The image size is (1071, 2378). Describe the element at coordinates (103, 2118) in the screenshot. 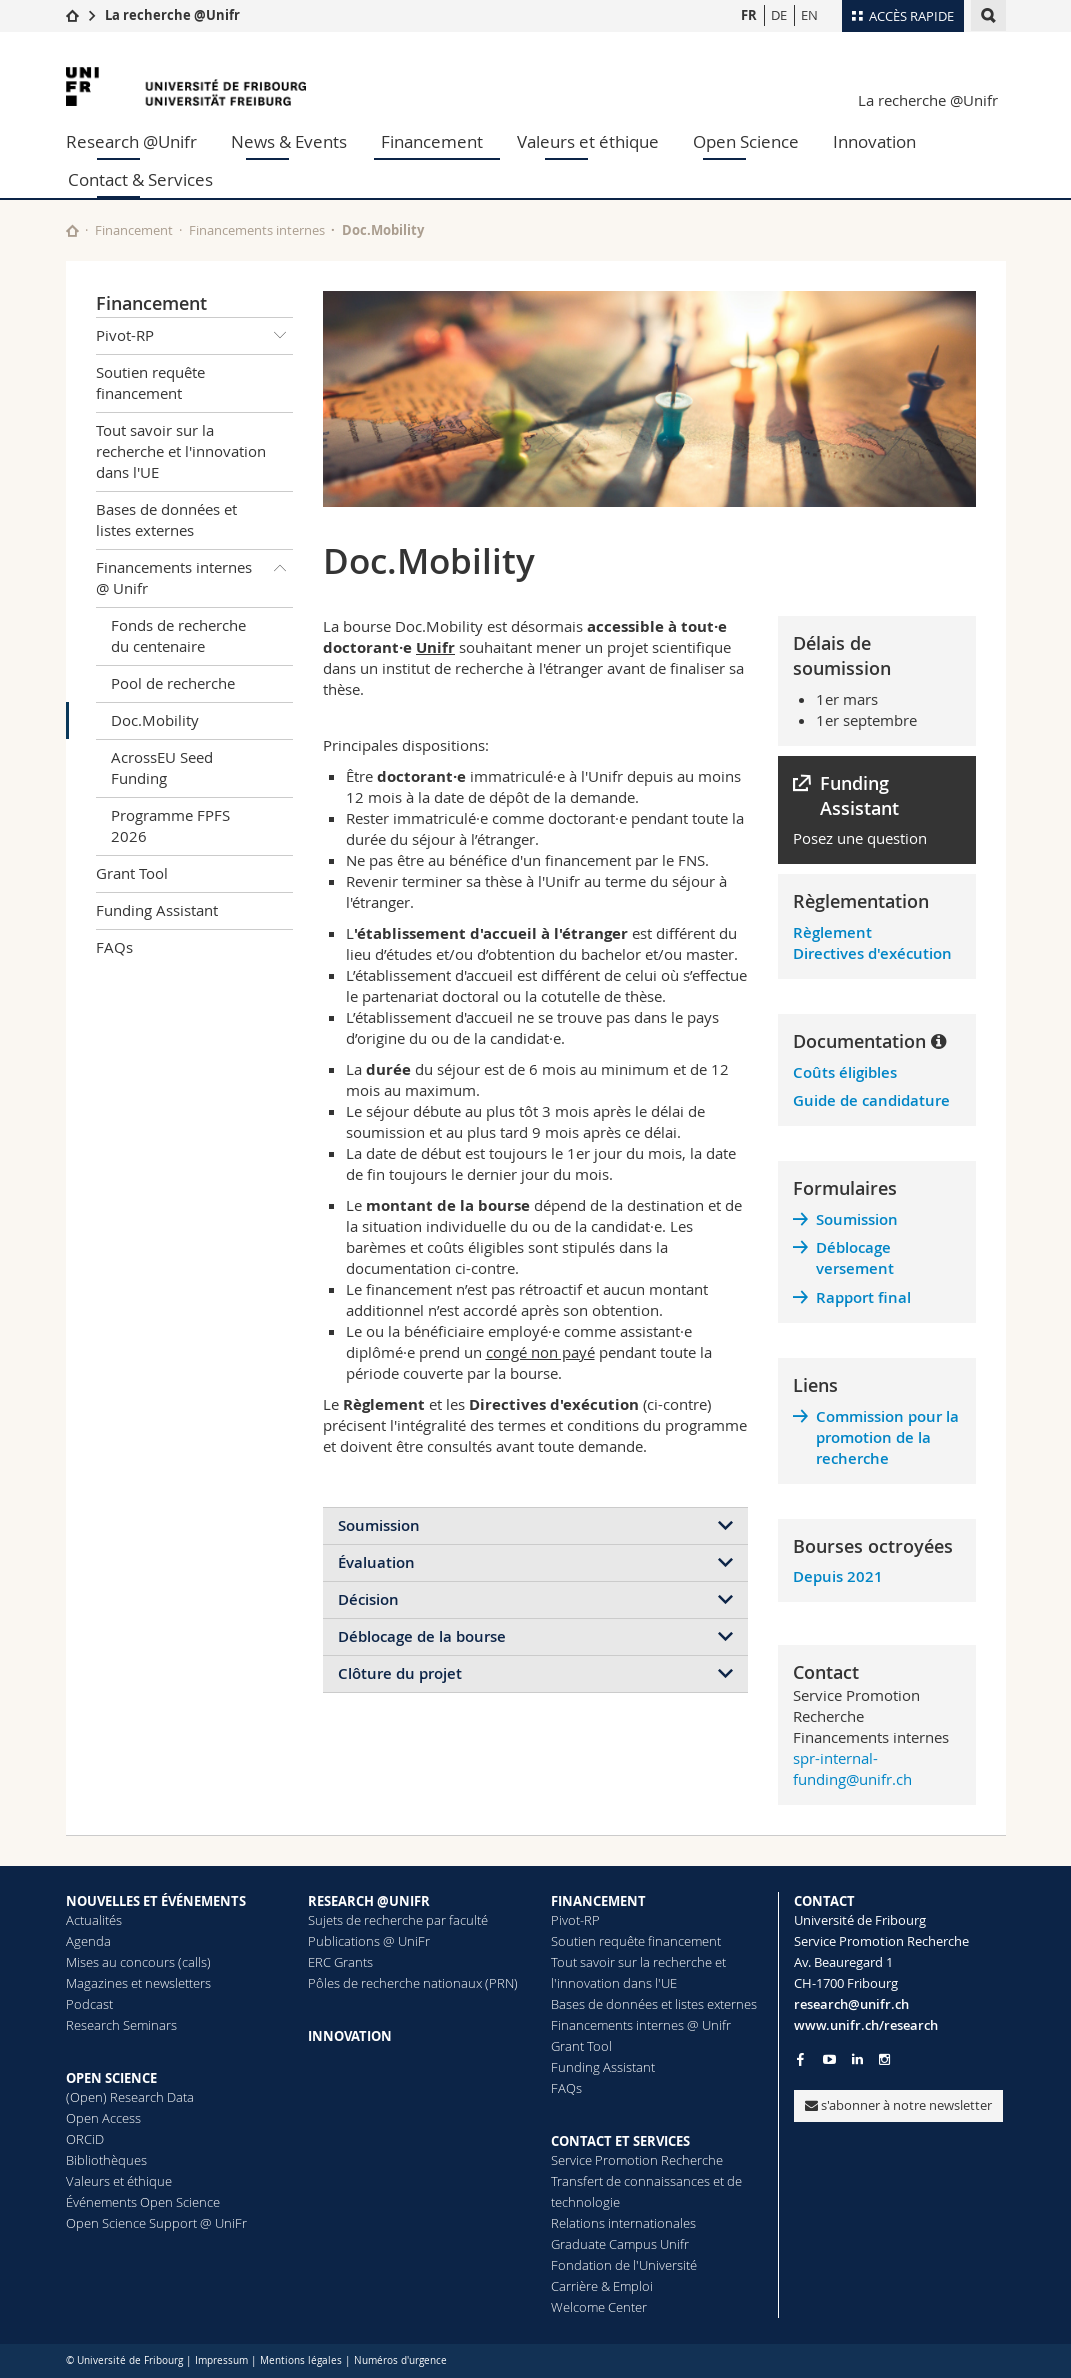

I see `Open Access` at that location.